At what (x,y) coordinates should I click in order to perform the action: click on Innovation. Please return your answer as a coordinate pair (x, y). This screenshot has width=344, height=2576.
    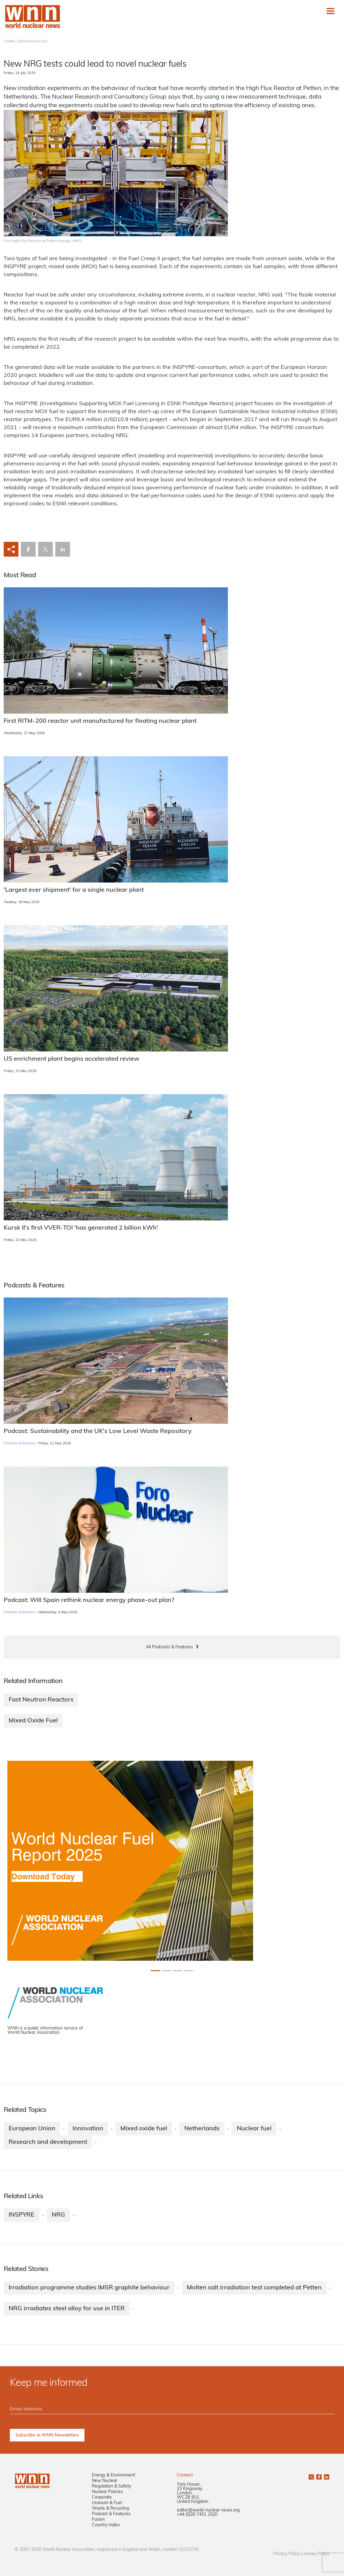
    Looking at the image, I should click on (87, 2129).